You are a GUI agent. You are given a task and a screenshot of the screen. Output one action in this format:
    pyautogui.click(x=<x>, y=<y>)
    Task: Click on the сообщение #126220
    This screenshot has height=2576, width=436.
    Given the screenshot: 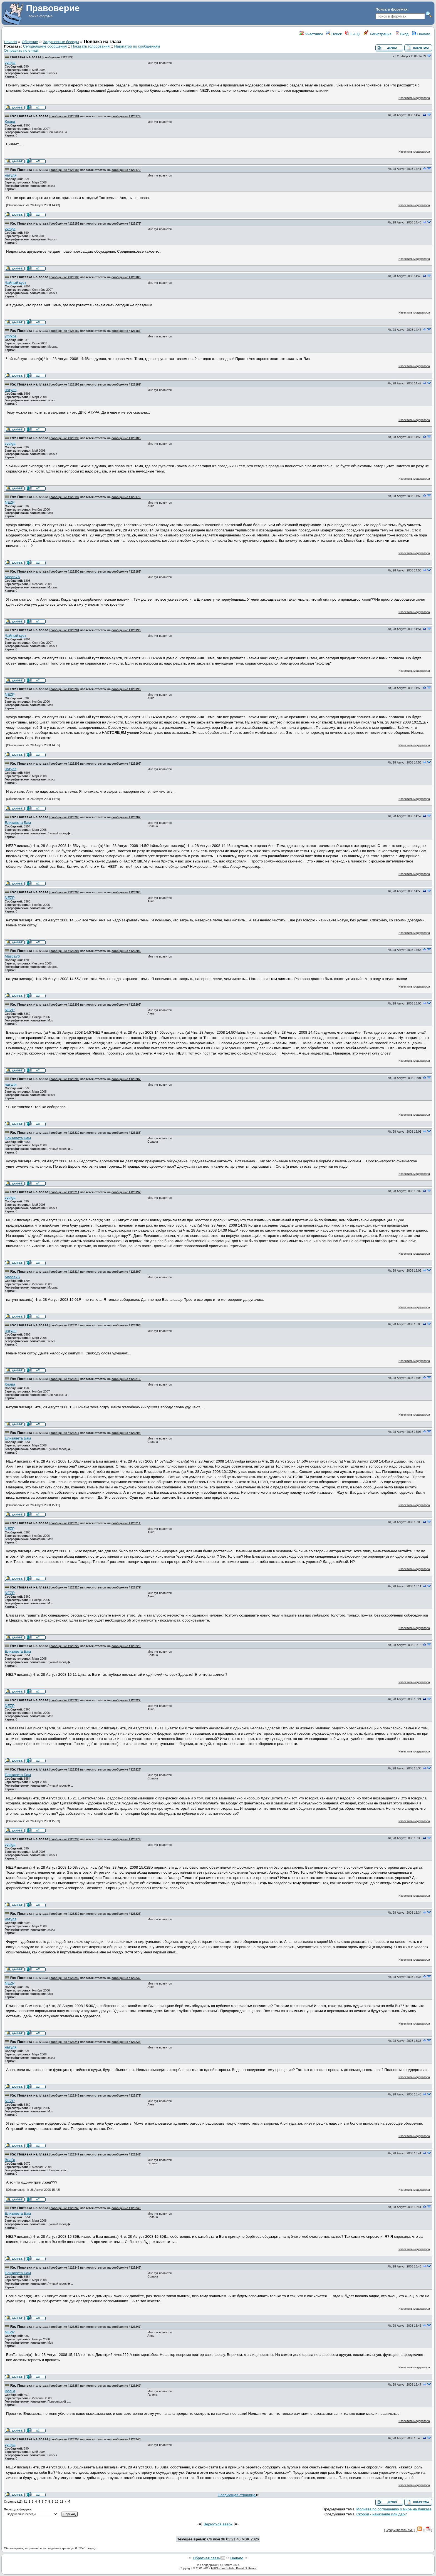 What is the action you would take?
    pyautogui.click(x=64, y=1587)
    